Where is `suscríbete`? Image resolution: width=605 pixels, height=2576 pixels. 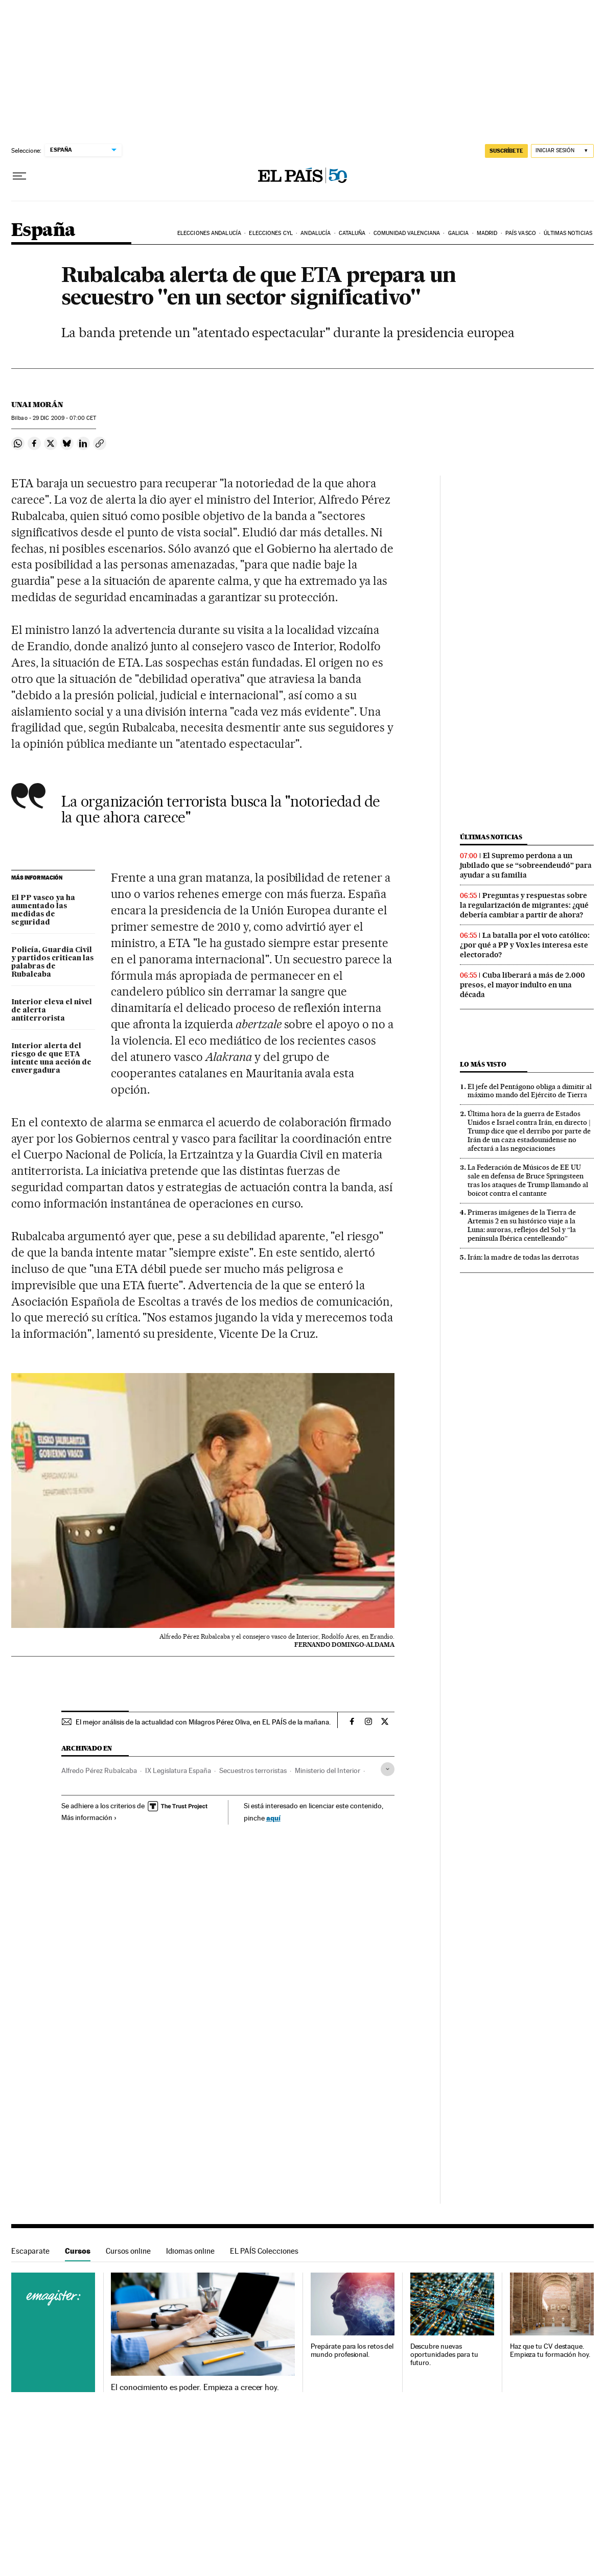 suscríbete is located at coordinates (506, 150).